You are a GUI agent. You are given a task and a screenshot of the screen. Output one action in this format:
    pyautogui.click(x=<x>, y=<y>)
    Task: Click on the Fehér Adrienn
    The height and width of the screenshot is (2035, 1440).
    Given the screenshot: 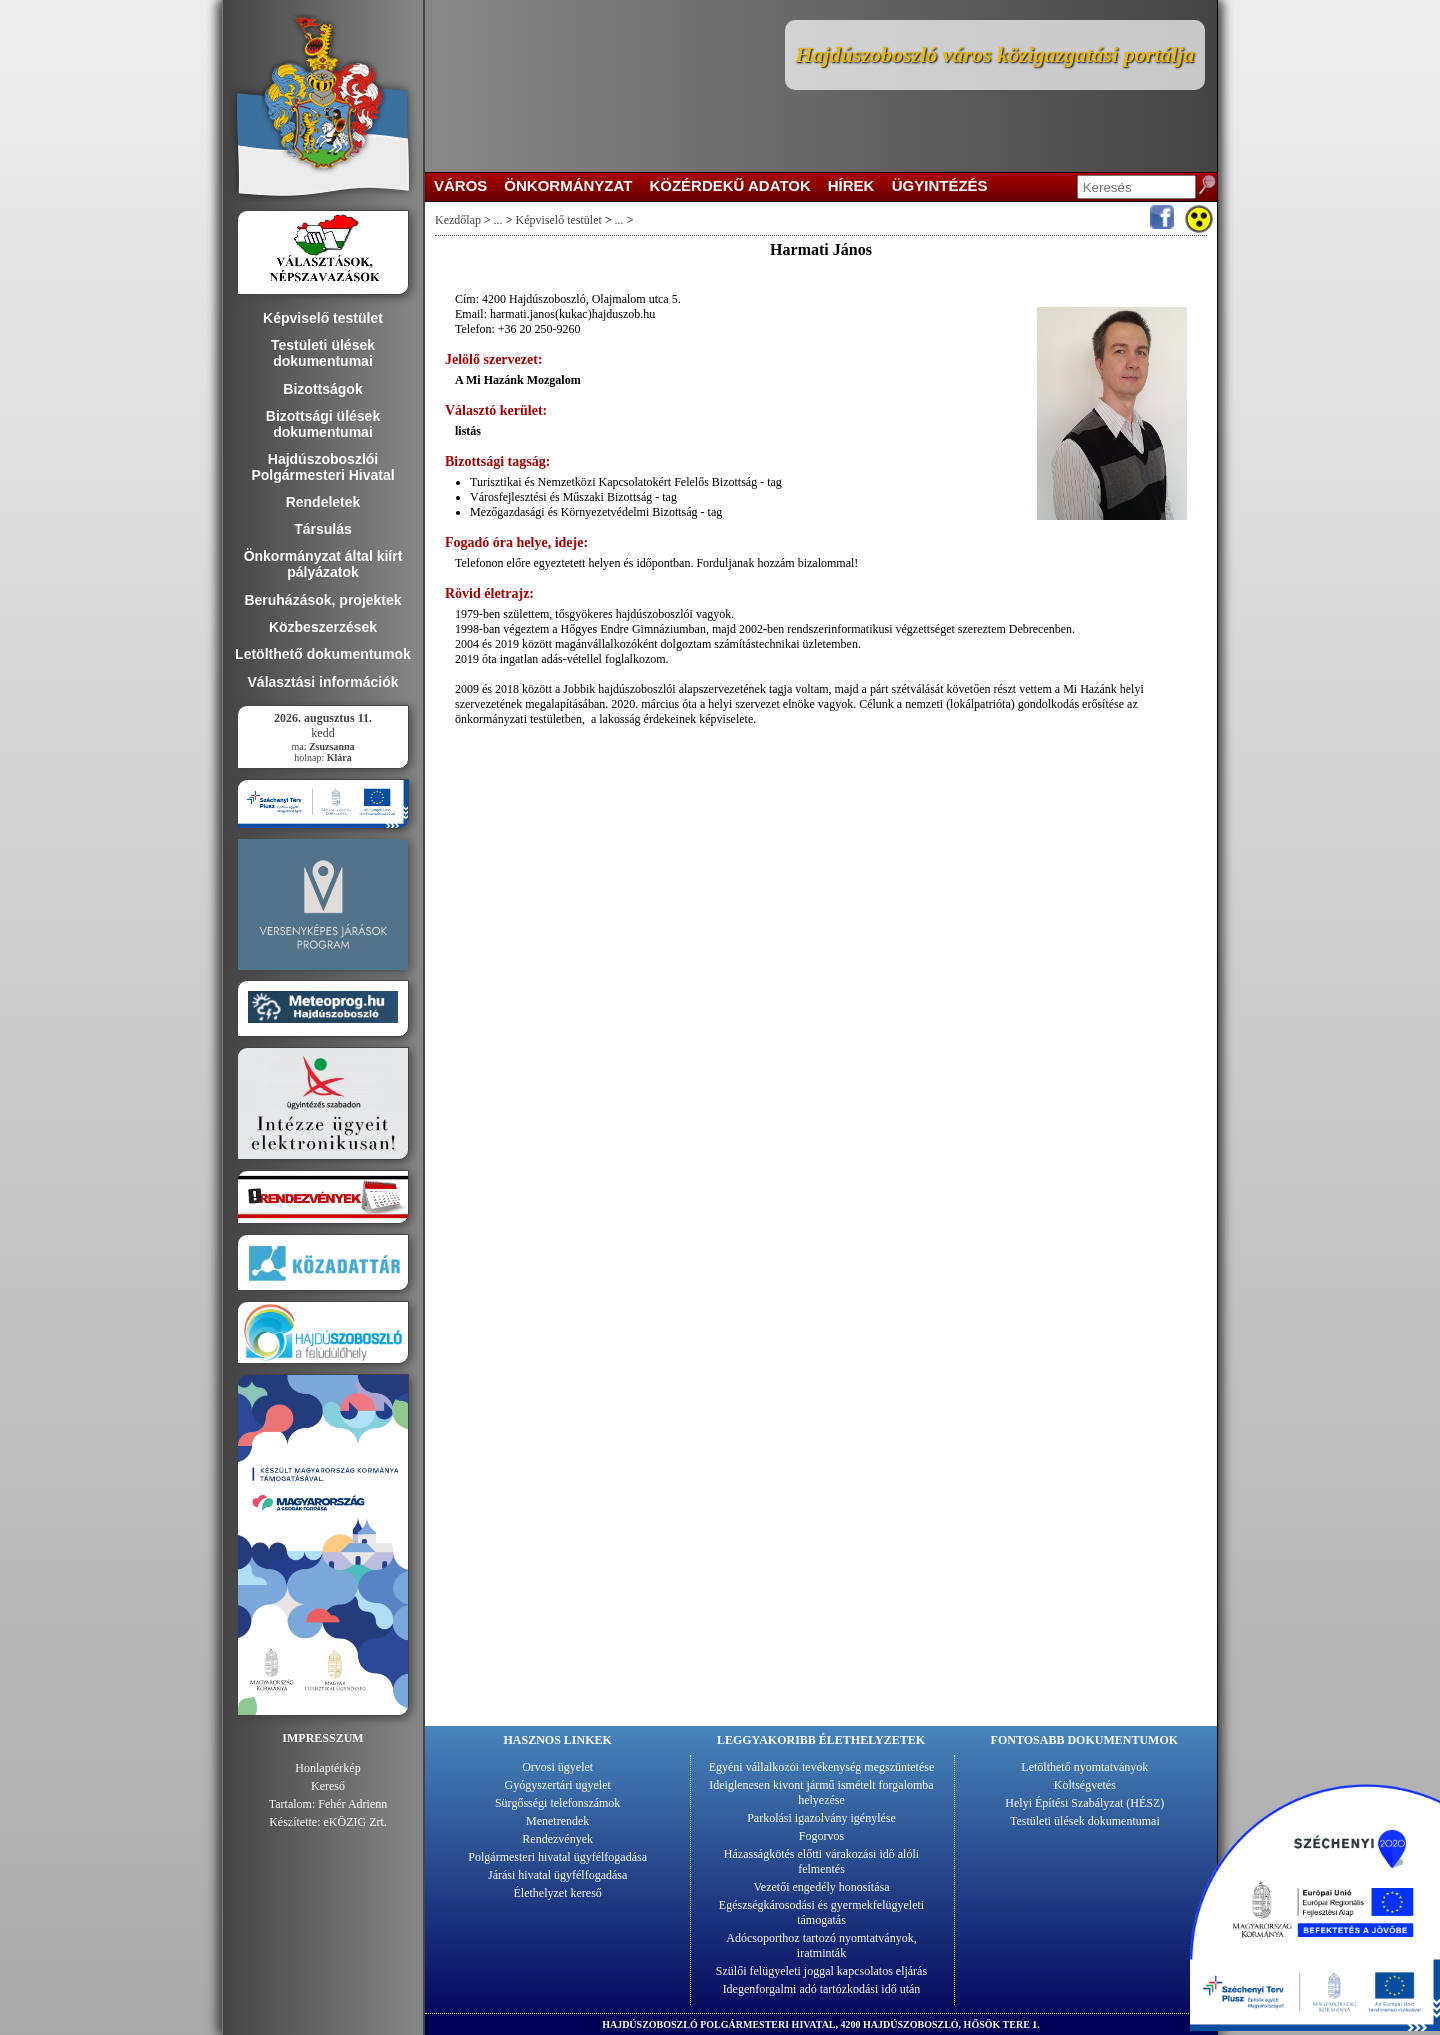 What is the action you would take?
    pyautogui.click(x=352, y=1804)
    